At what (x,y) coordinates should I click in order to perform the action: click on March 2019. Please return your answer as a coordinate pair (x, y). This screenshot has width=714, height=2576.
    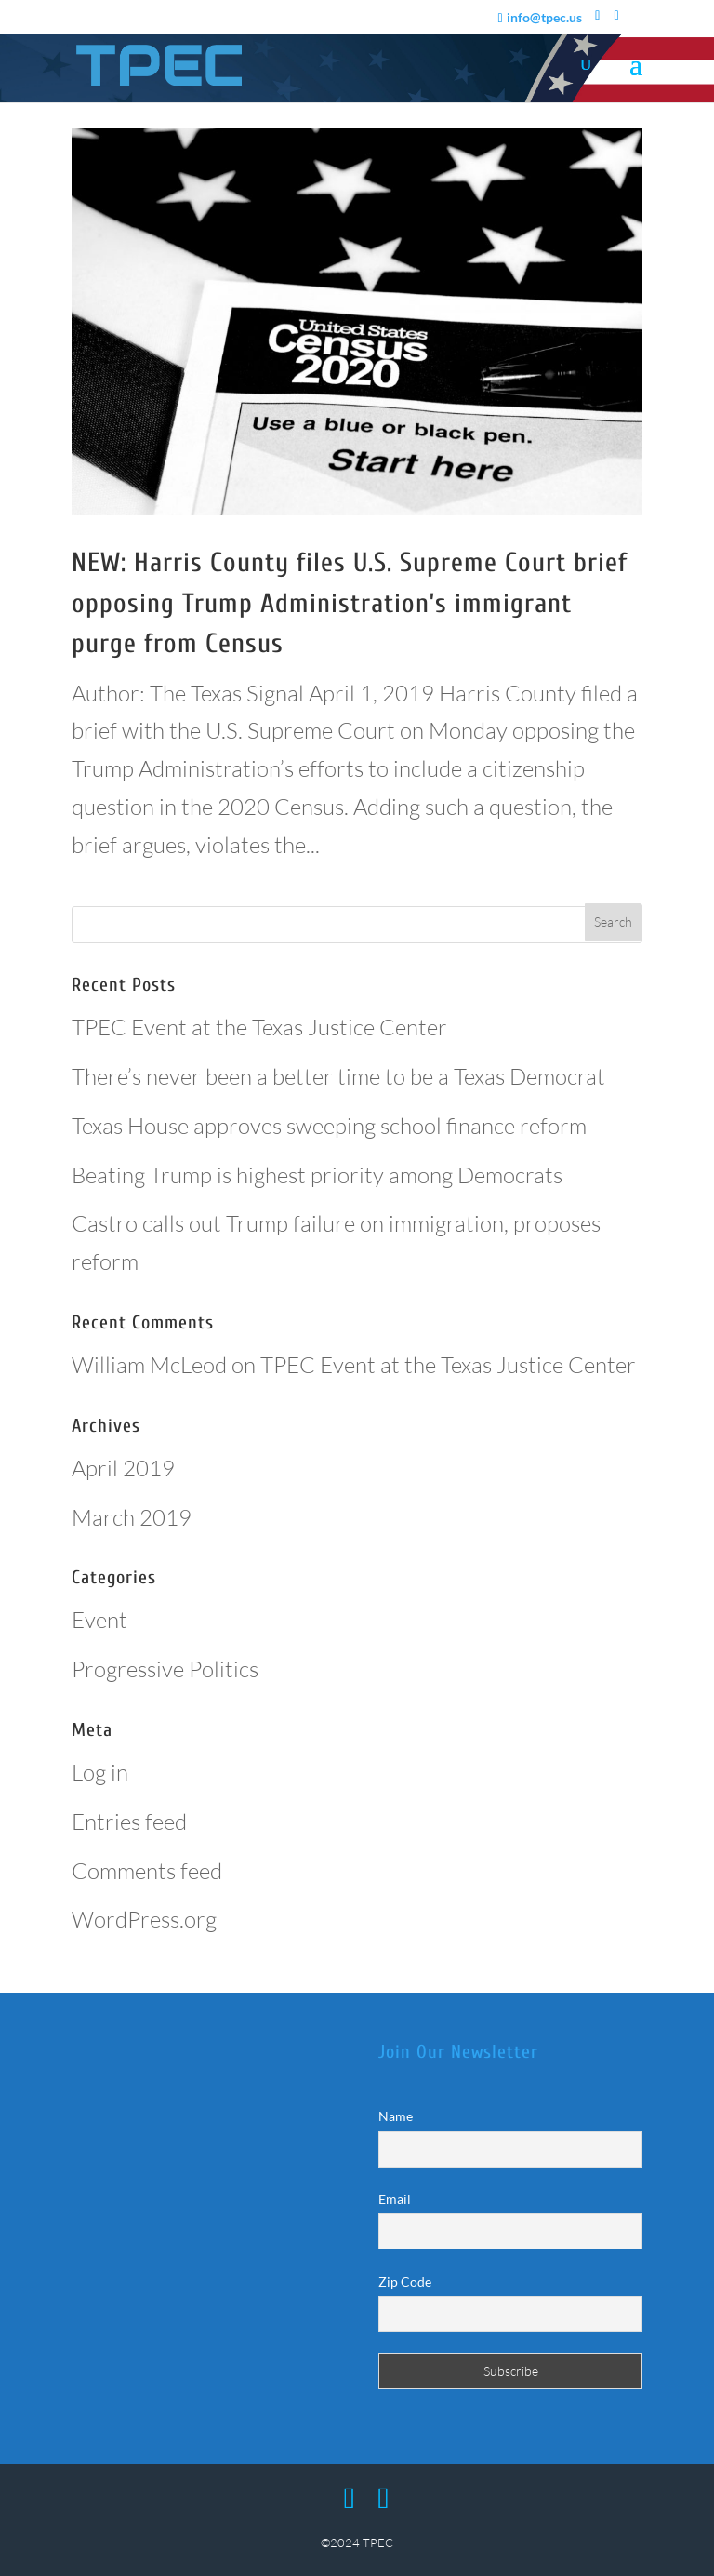
    Looking at the image, I should click on (132, 1517).